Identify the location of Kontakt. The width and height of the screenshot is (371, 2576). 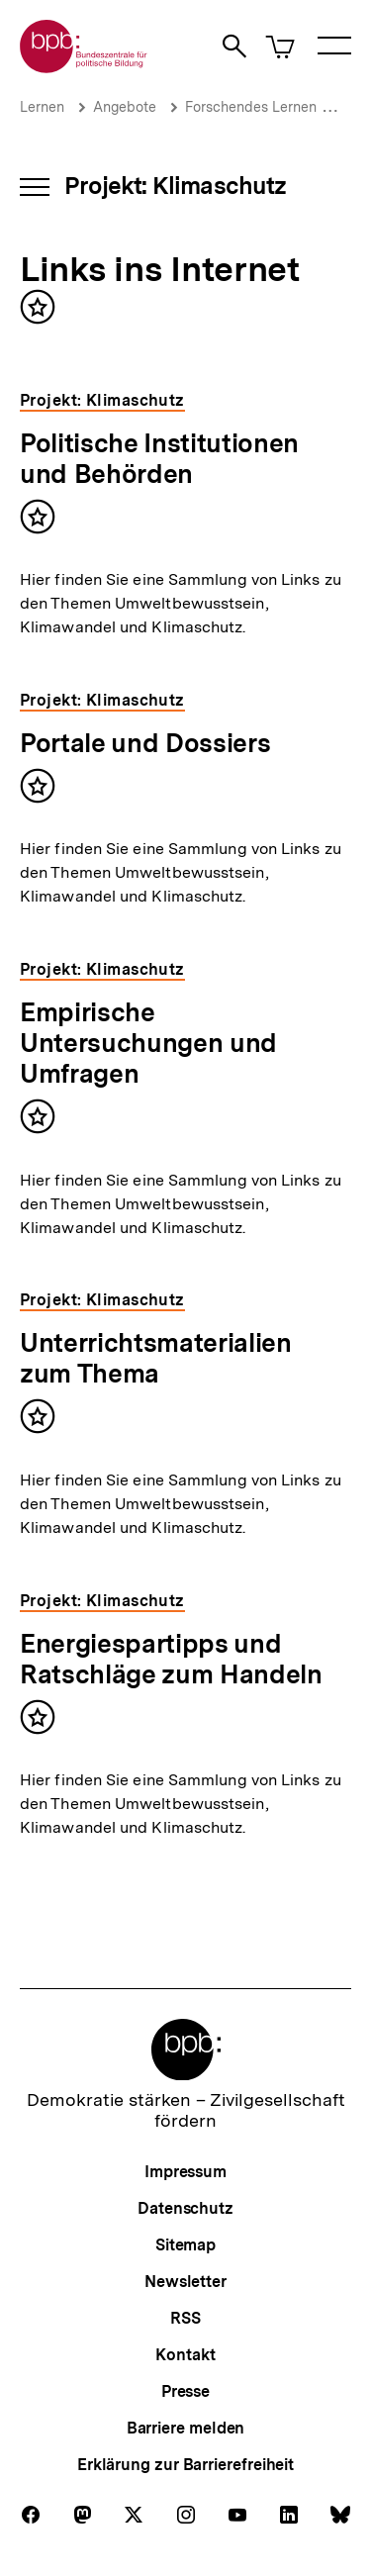
(185, 2354).